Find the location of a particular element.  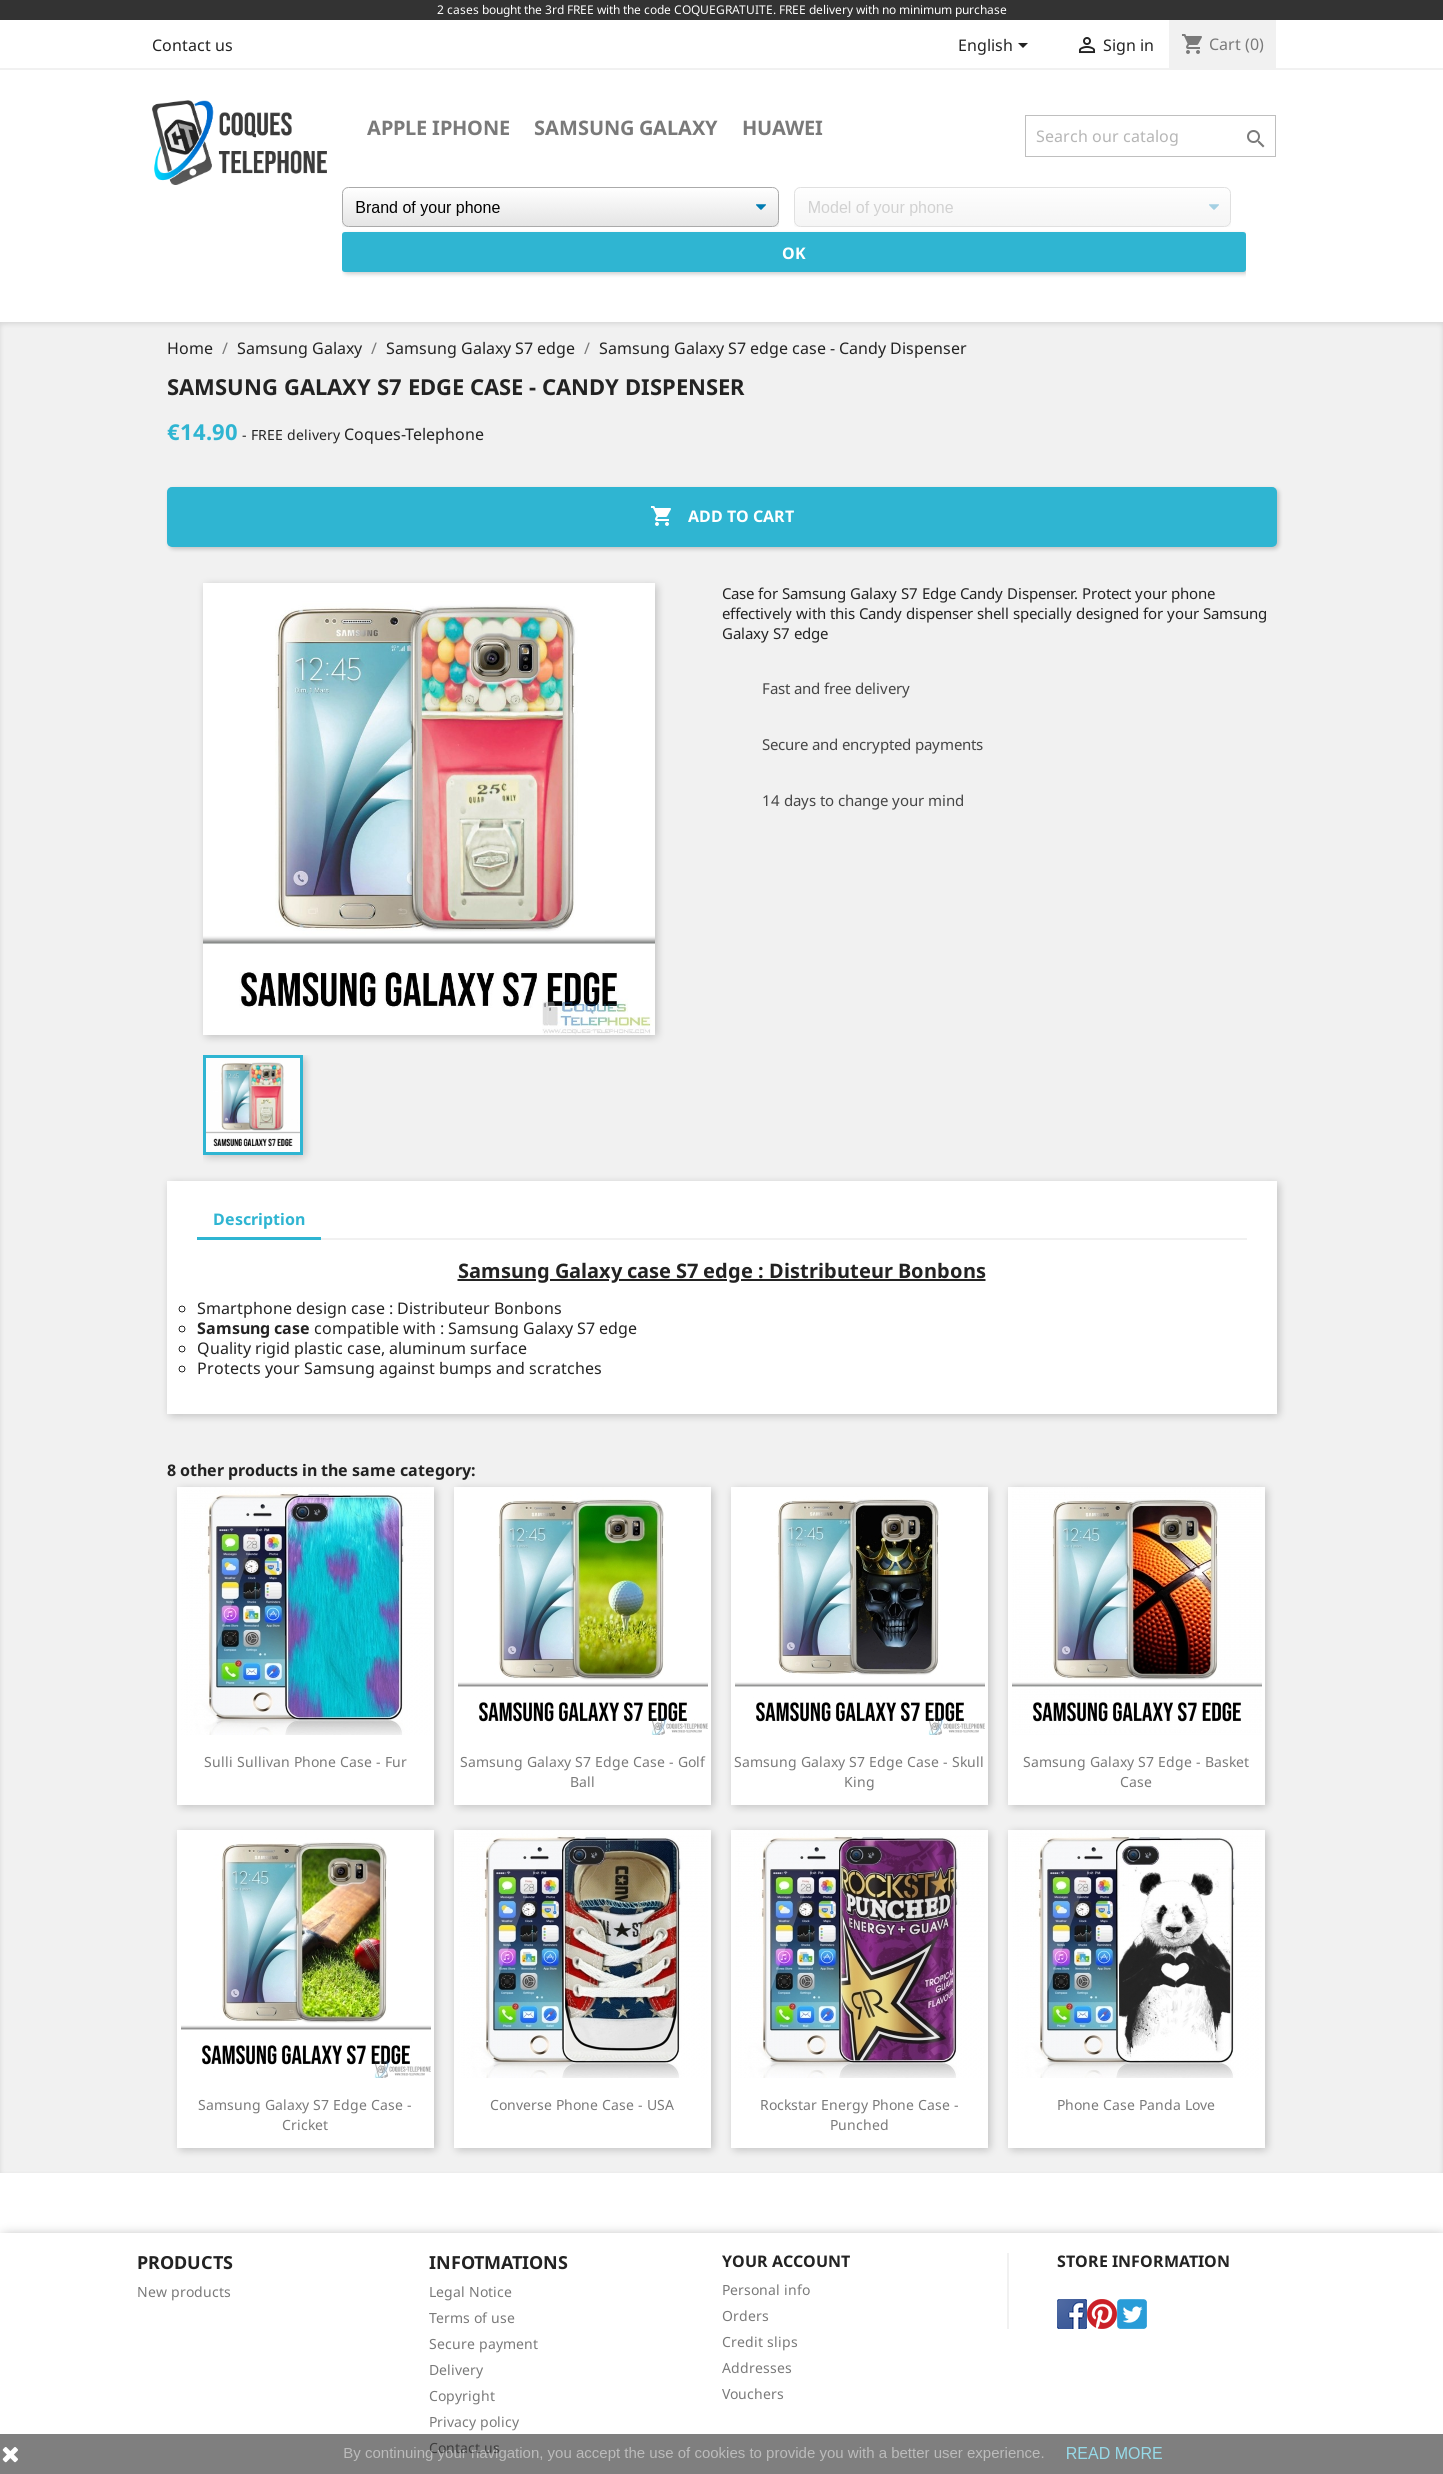

Add to cart is located at coordinates (722, 517).